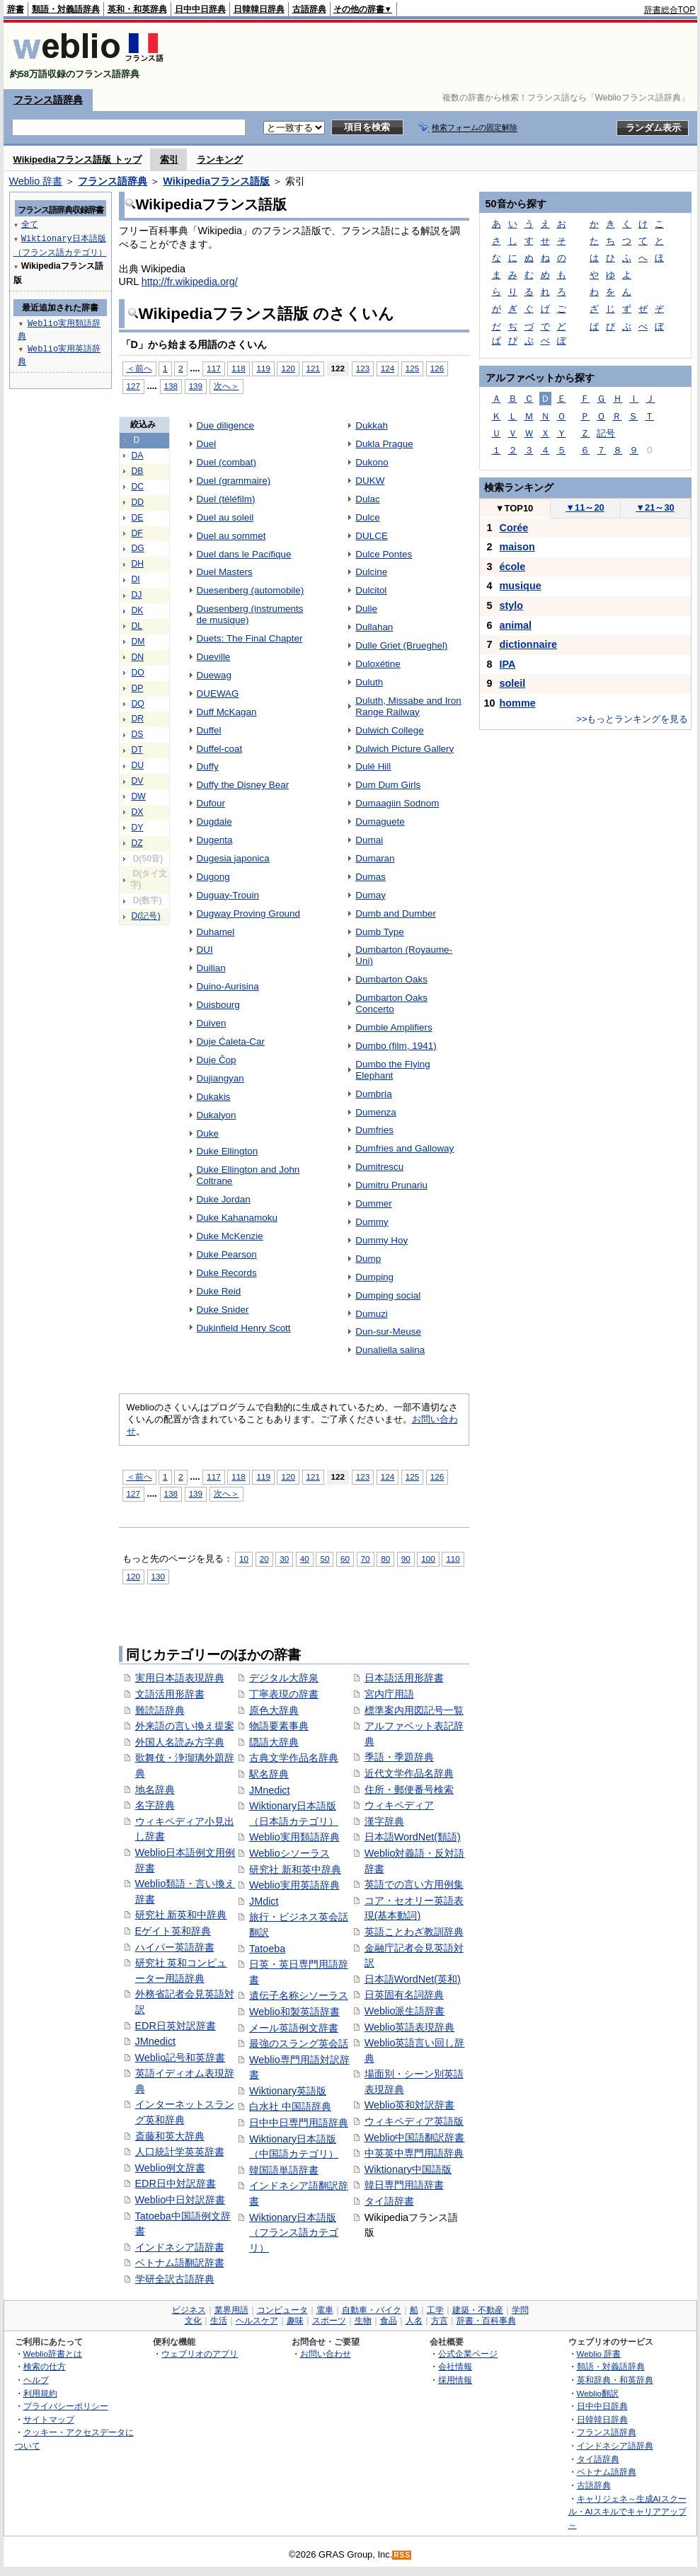 Image resolution: width=700 pixels, height=2576 pixels. What do you see at coordinates (216, 181) in the screenshot?
I see `Wikipediaフランス語版` at bounding box center [216, 181].